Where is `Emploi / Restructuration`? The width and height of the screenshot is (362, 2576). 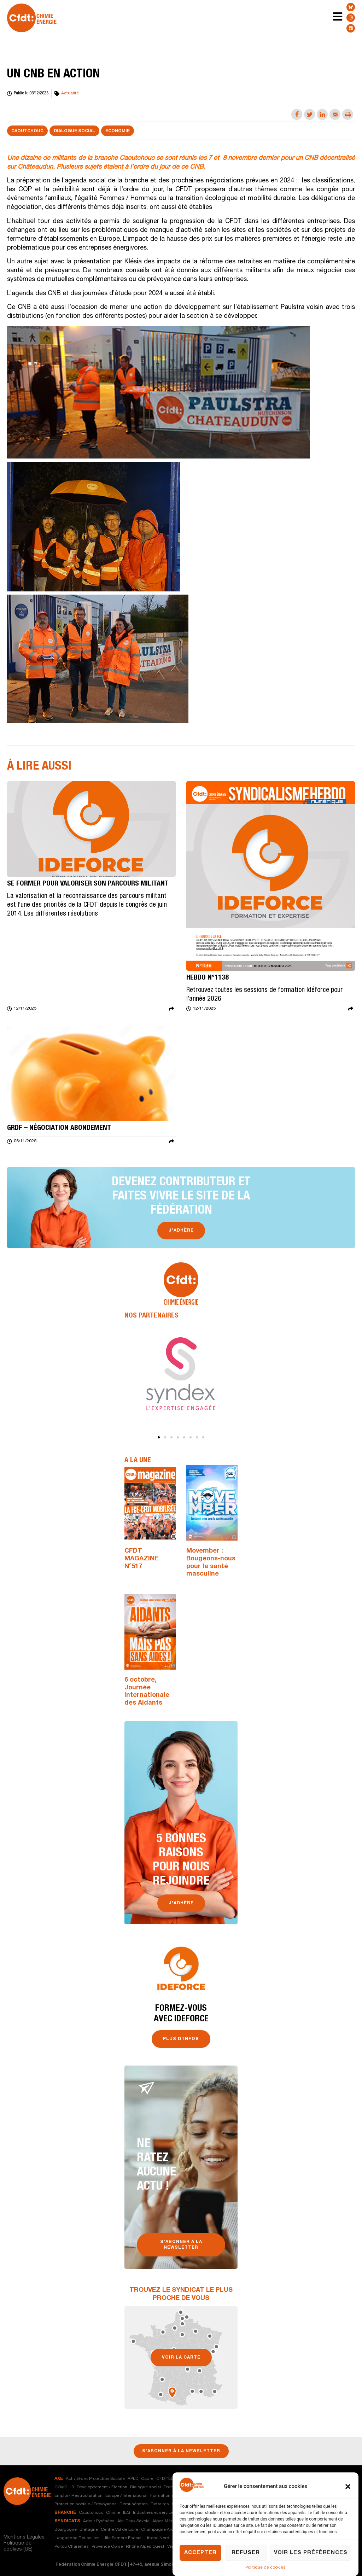
Emploi / Restructuration is located at coordinates (78, 2496).